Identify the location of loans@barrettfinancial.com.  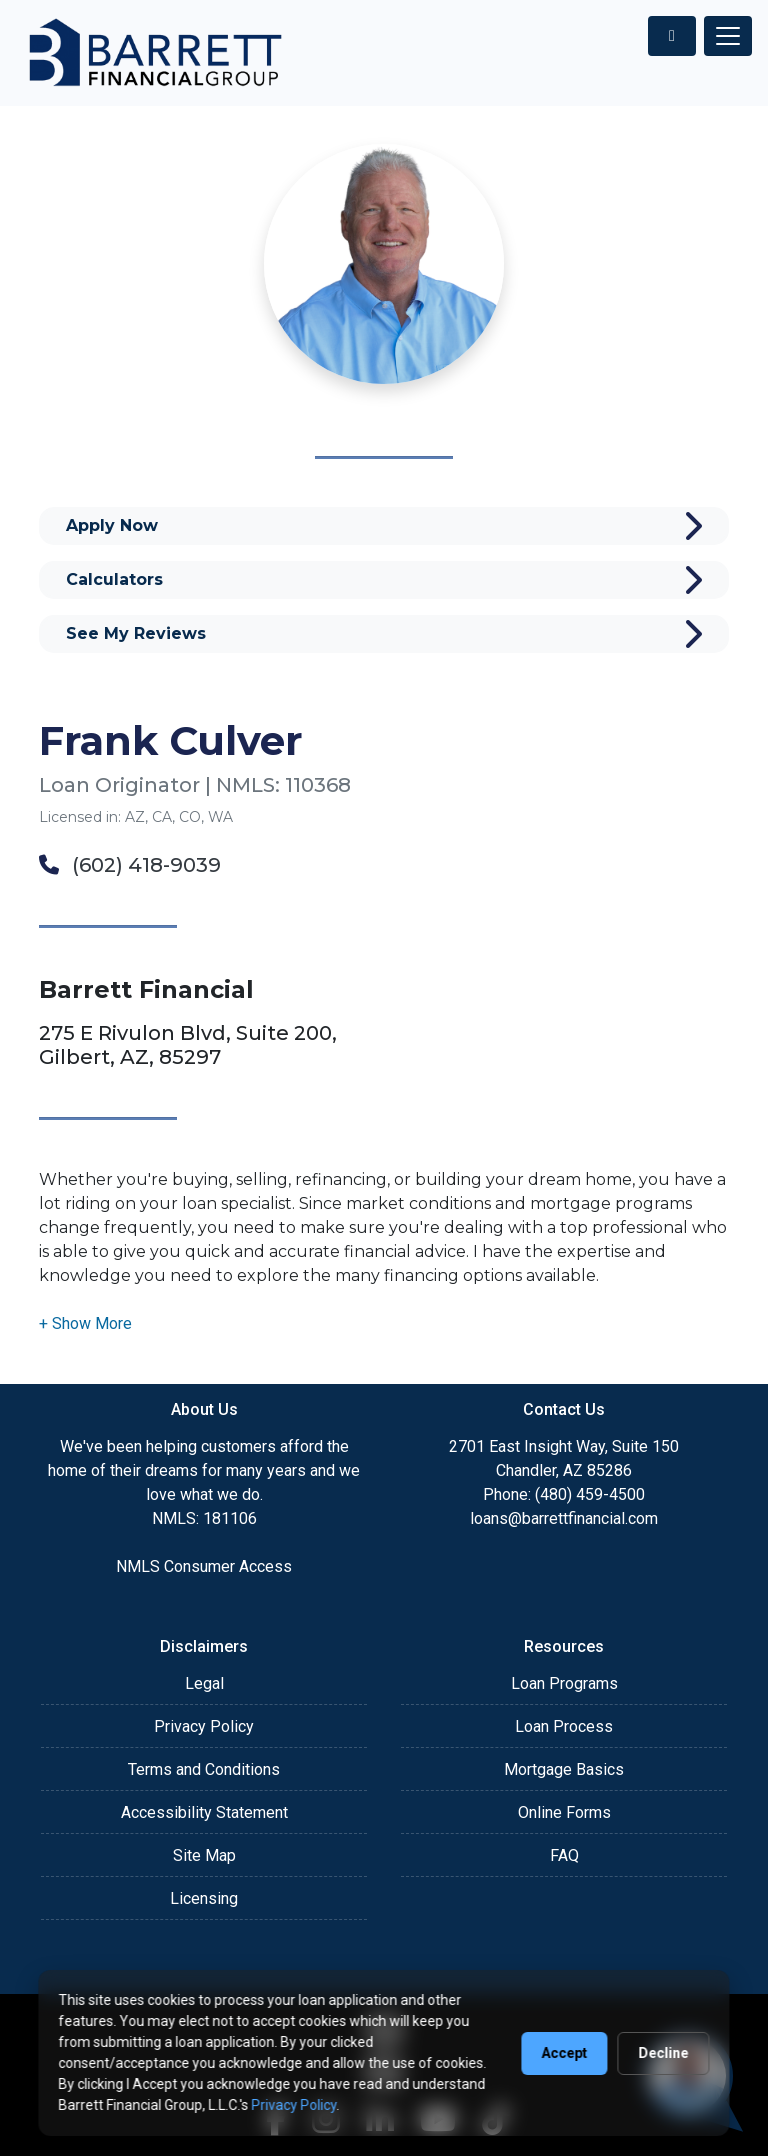
(564, 1518).